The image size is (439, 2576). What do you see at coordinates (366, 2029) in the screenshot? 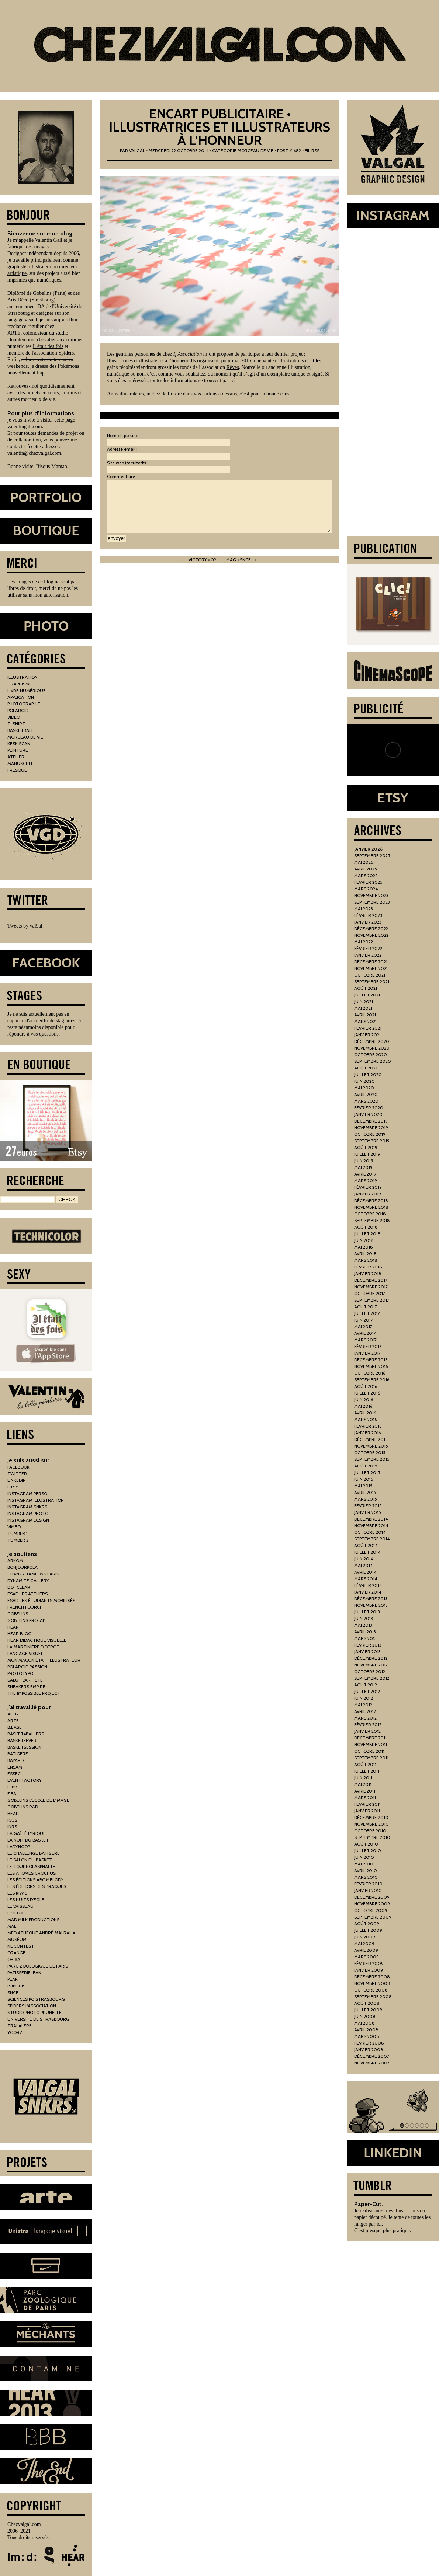
I see `avril 2008` at bounding box center [366, 2029].